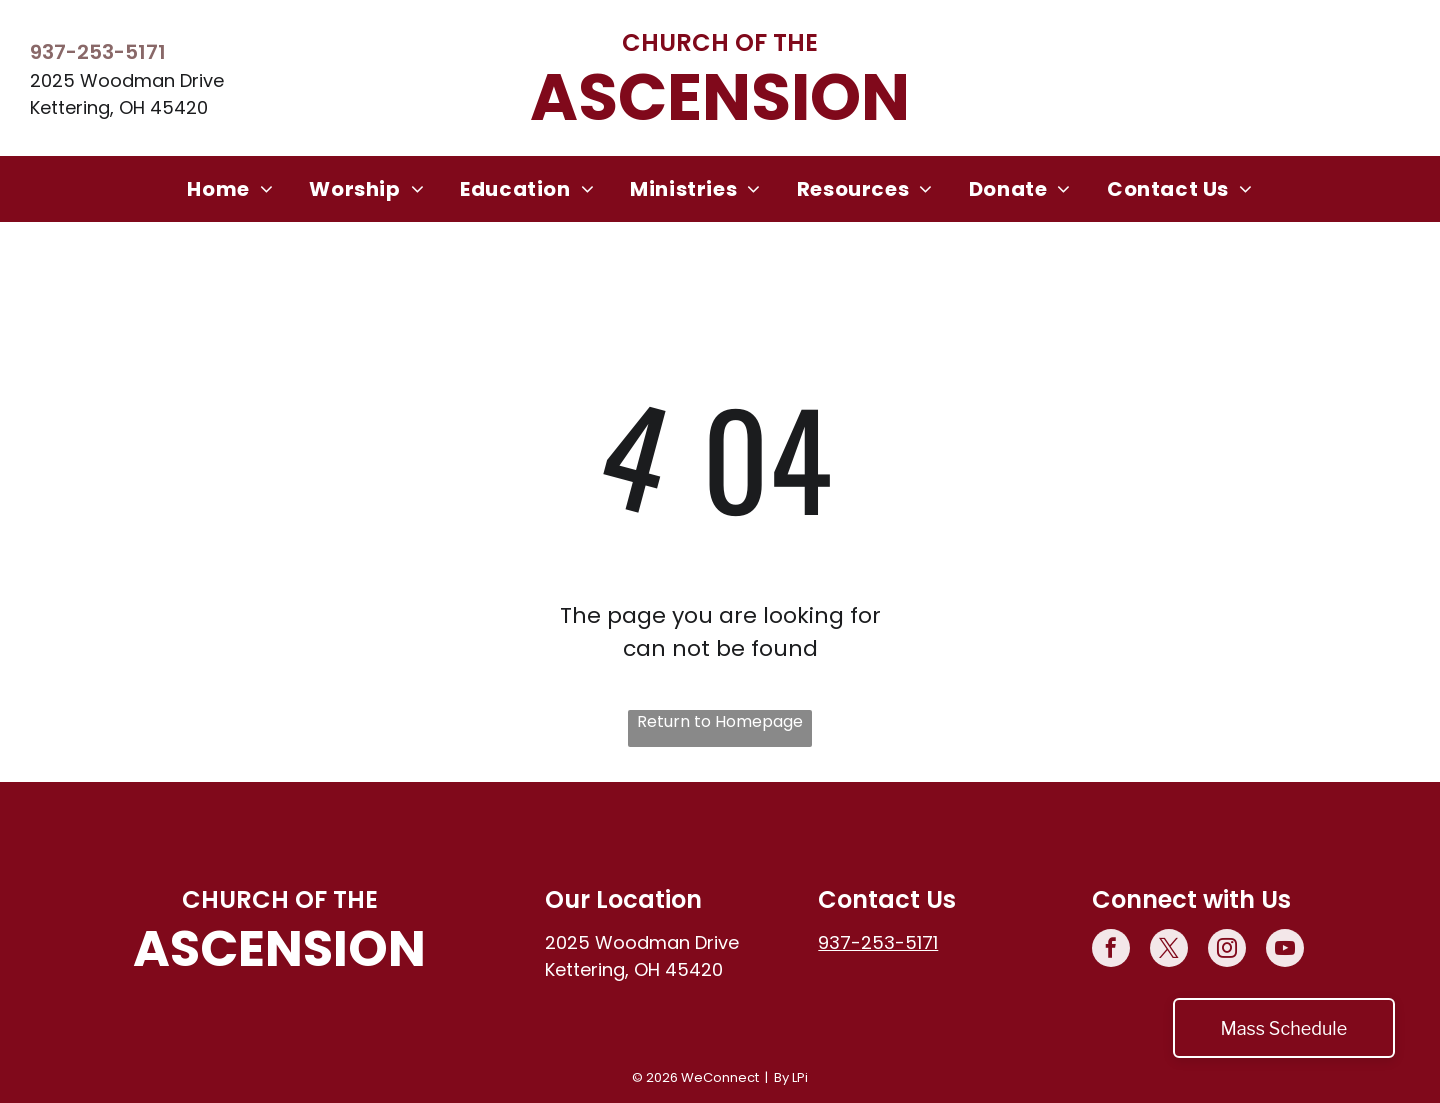 This screenshot has width=1440, height=1103. What do you see at coordinates (1227, 950) in the screenshot?
I see `[instagram]` at bounding box center [1227, 950].